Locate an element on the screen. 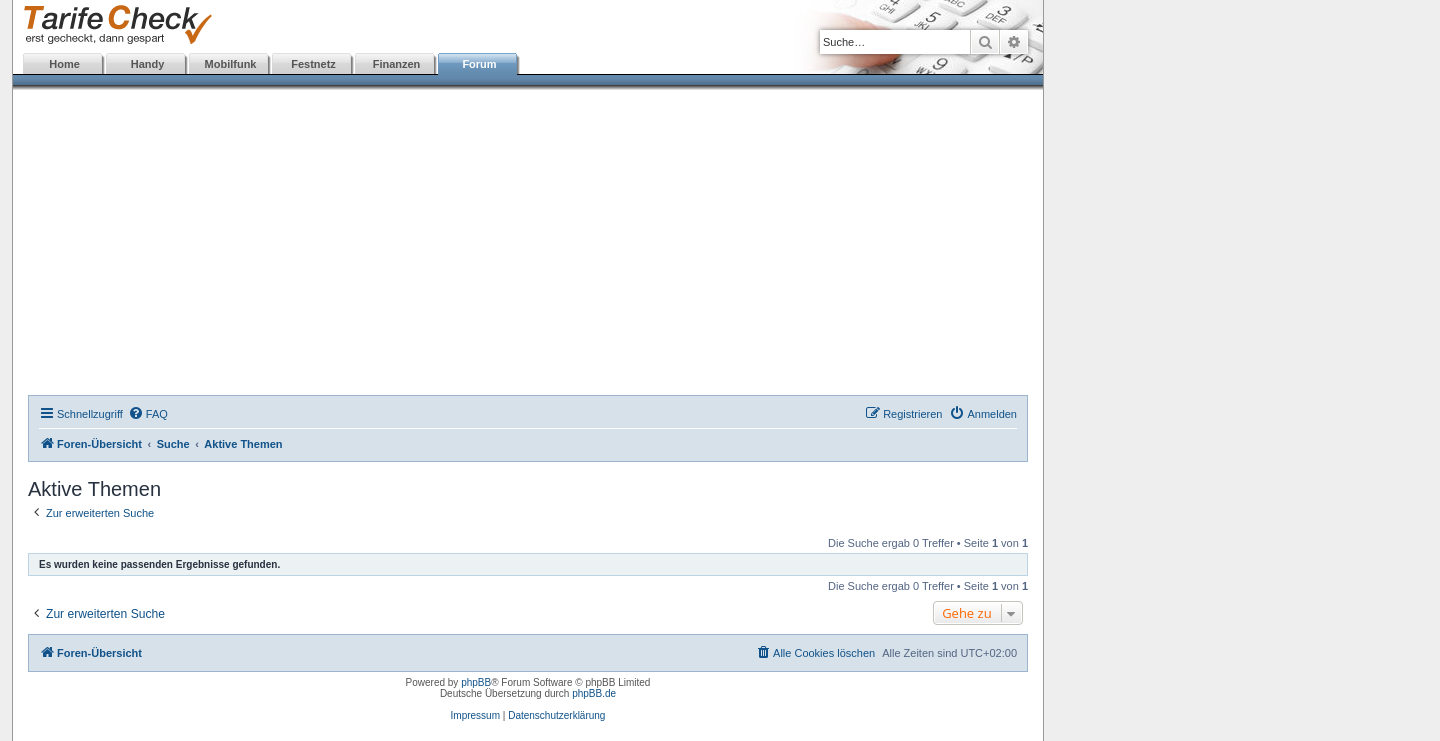 The image size is (1440, 741). Festnetz is located at coordinates (313, 64).